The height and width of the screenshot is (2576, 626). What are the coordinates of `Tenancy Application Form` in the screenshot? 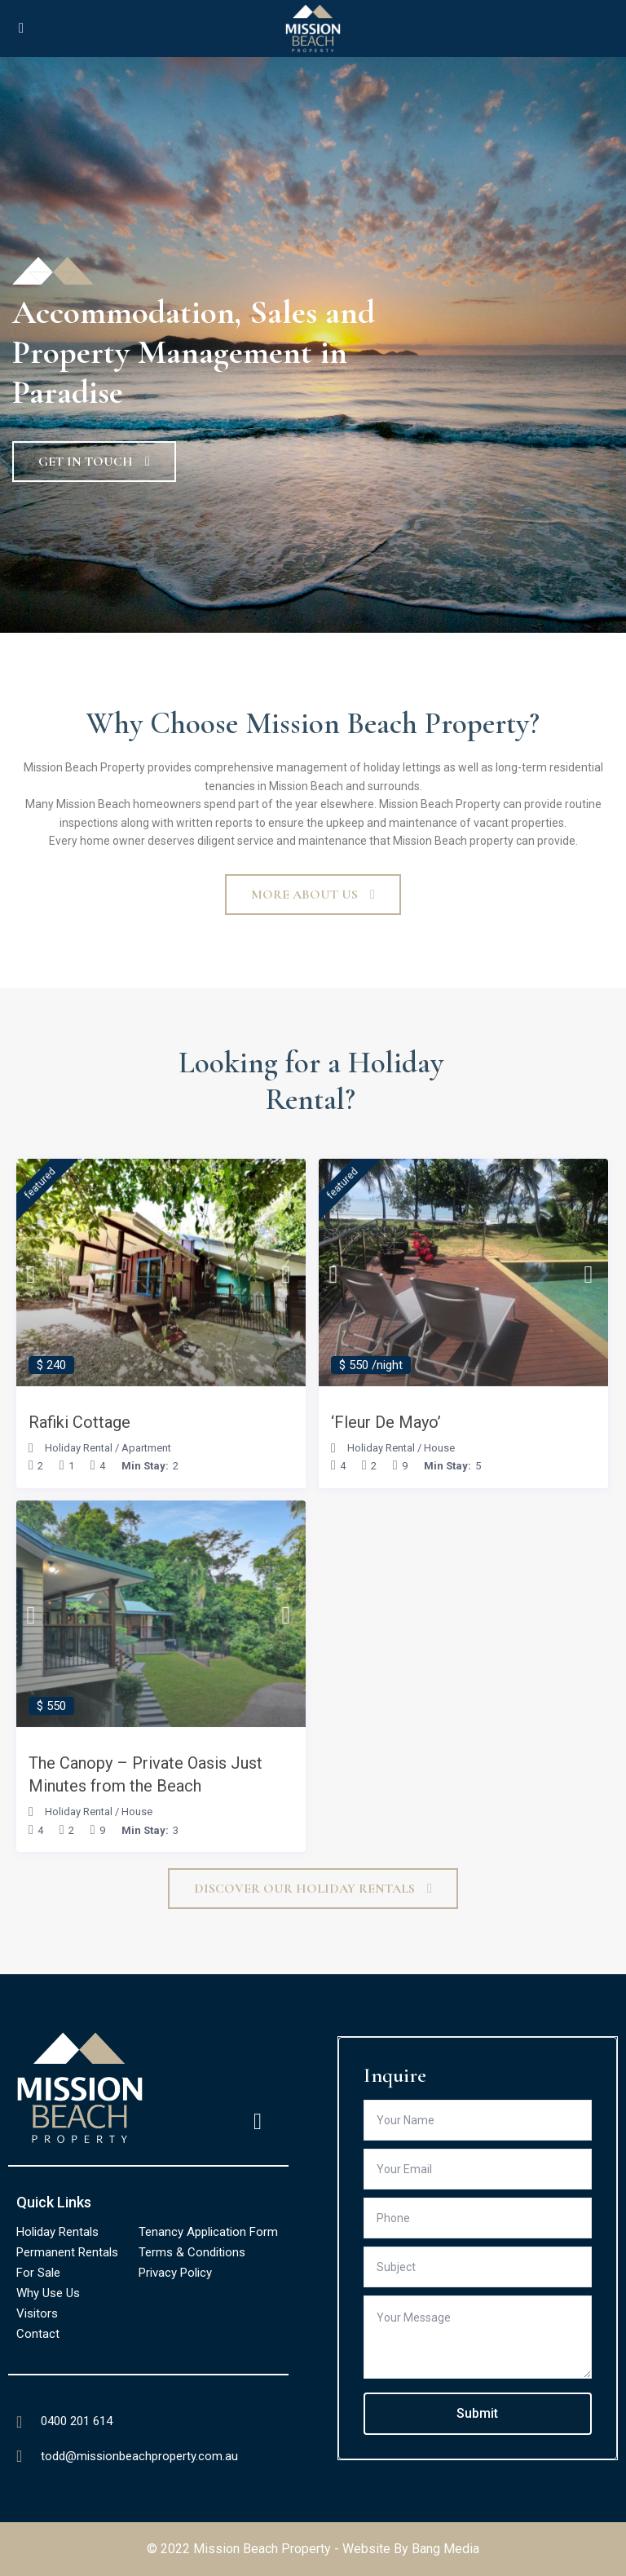 It's located at (208, 2232).